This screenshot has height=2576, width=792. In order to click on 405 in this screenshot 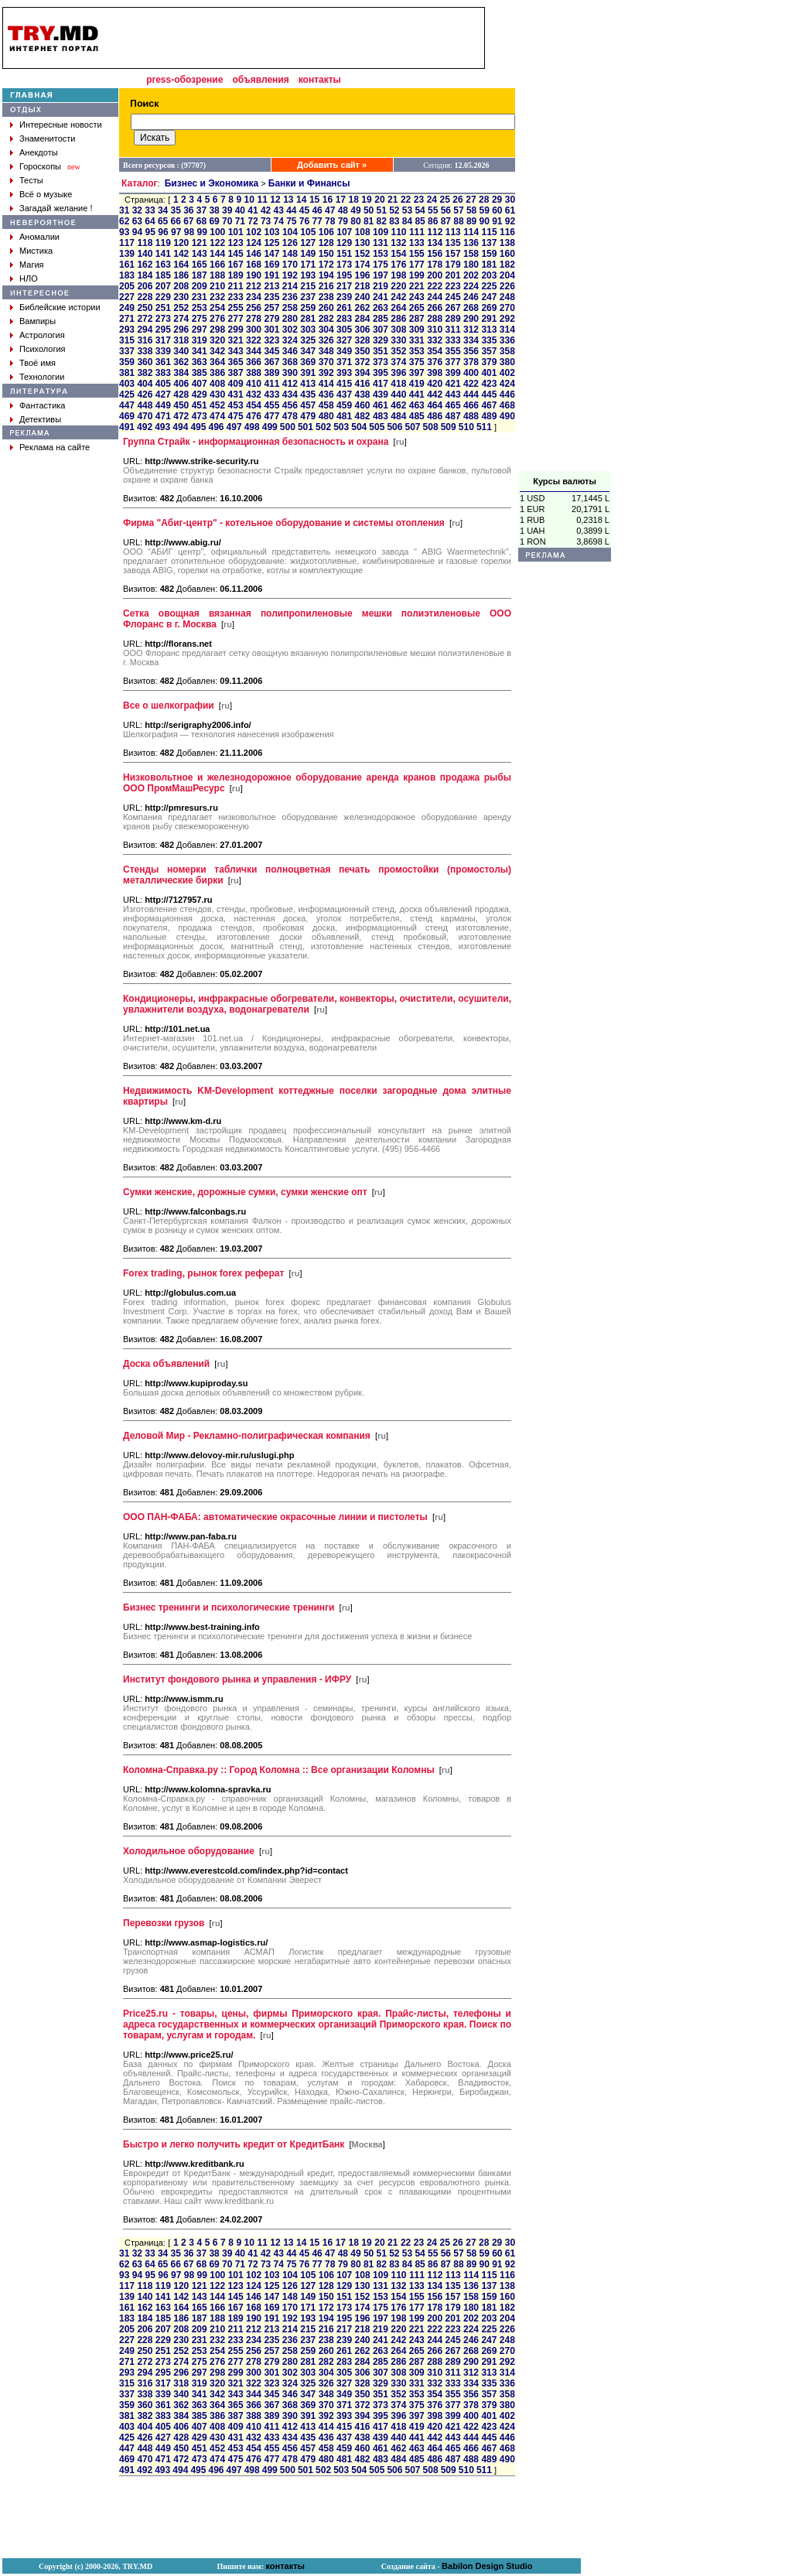, I will do `click(163, 383)`.